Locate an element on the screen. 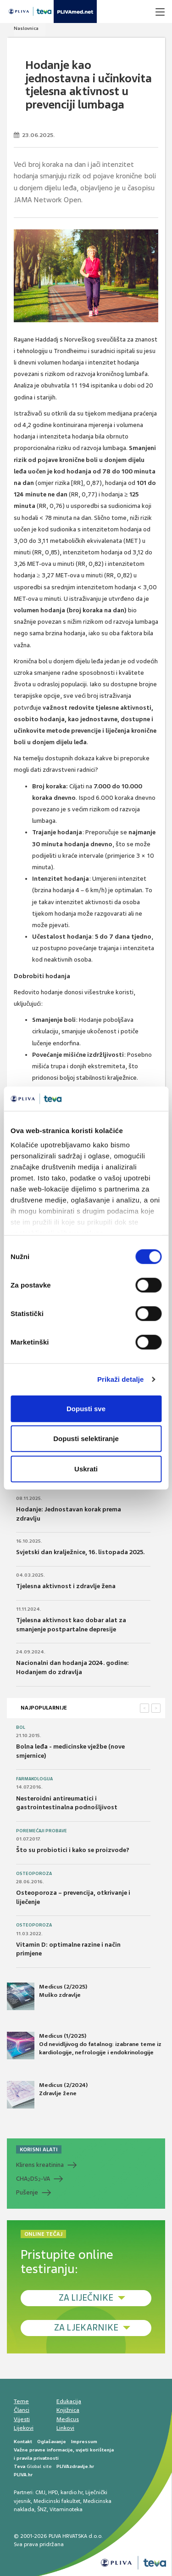 This screenshot has height=2576, width=172. Uskrati is located at coordinates (86, 1468).